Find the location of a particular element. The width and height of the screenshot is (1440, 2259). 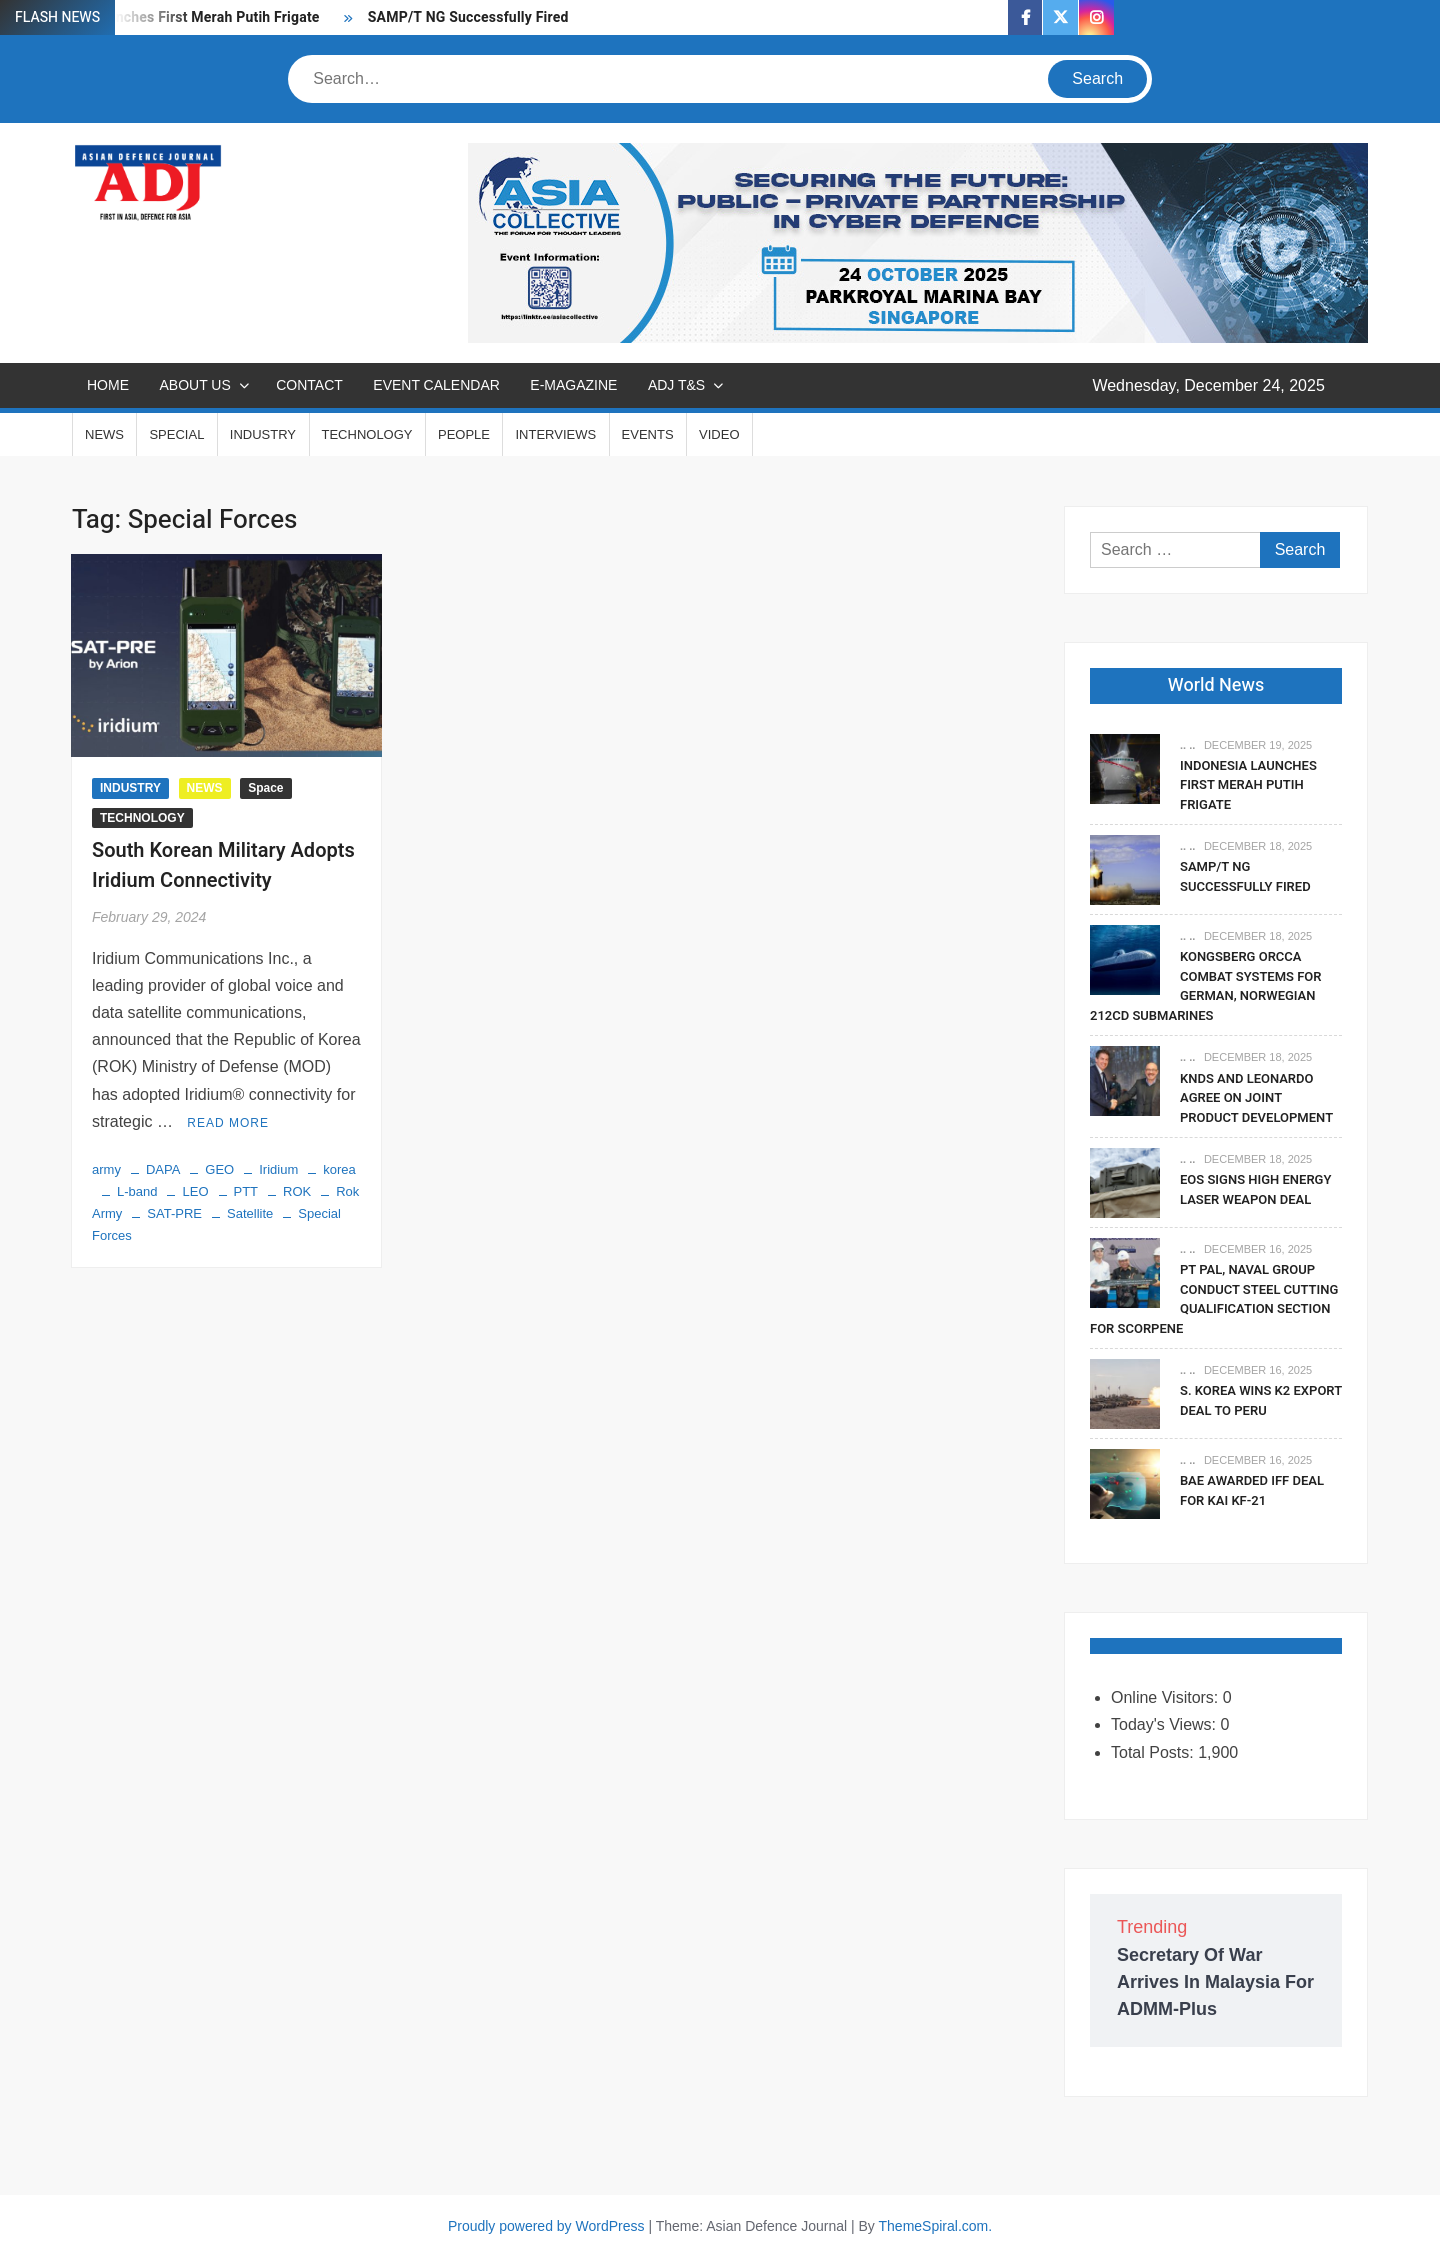

LEO is located at coordinates (195, 1191).